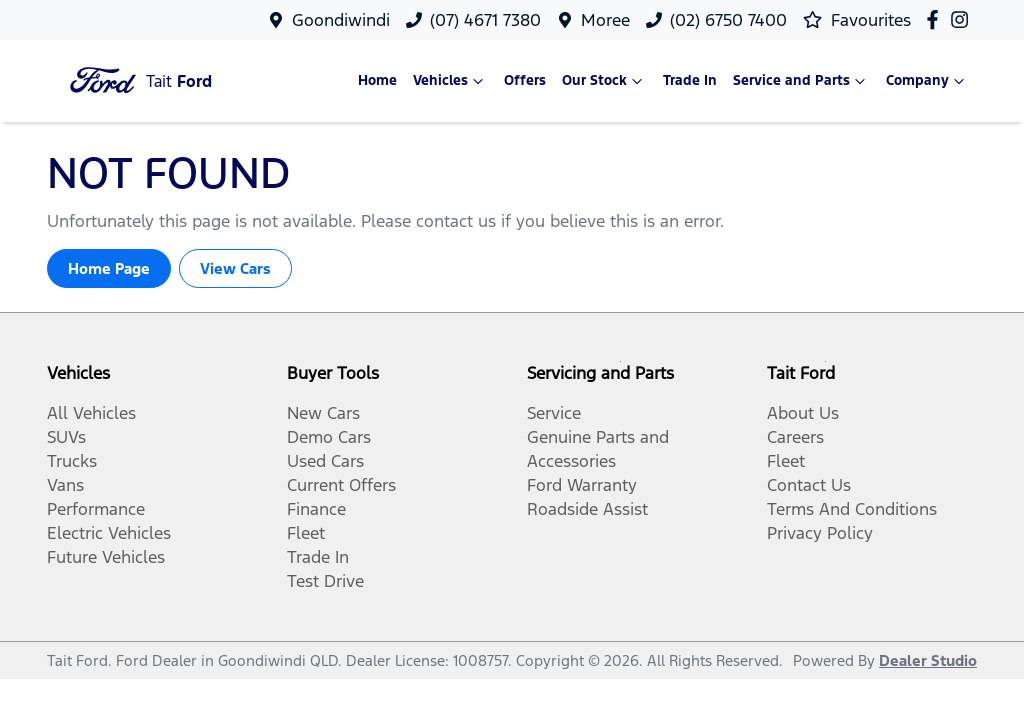 The width and height of the screenshot is (1024, 720). Describe the element at coordinates (605, 20) in the screenshot. I see `Moree` at that location.